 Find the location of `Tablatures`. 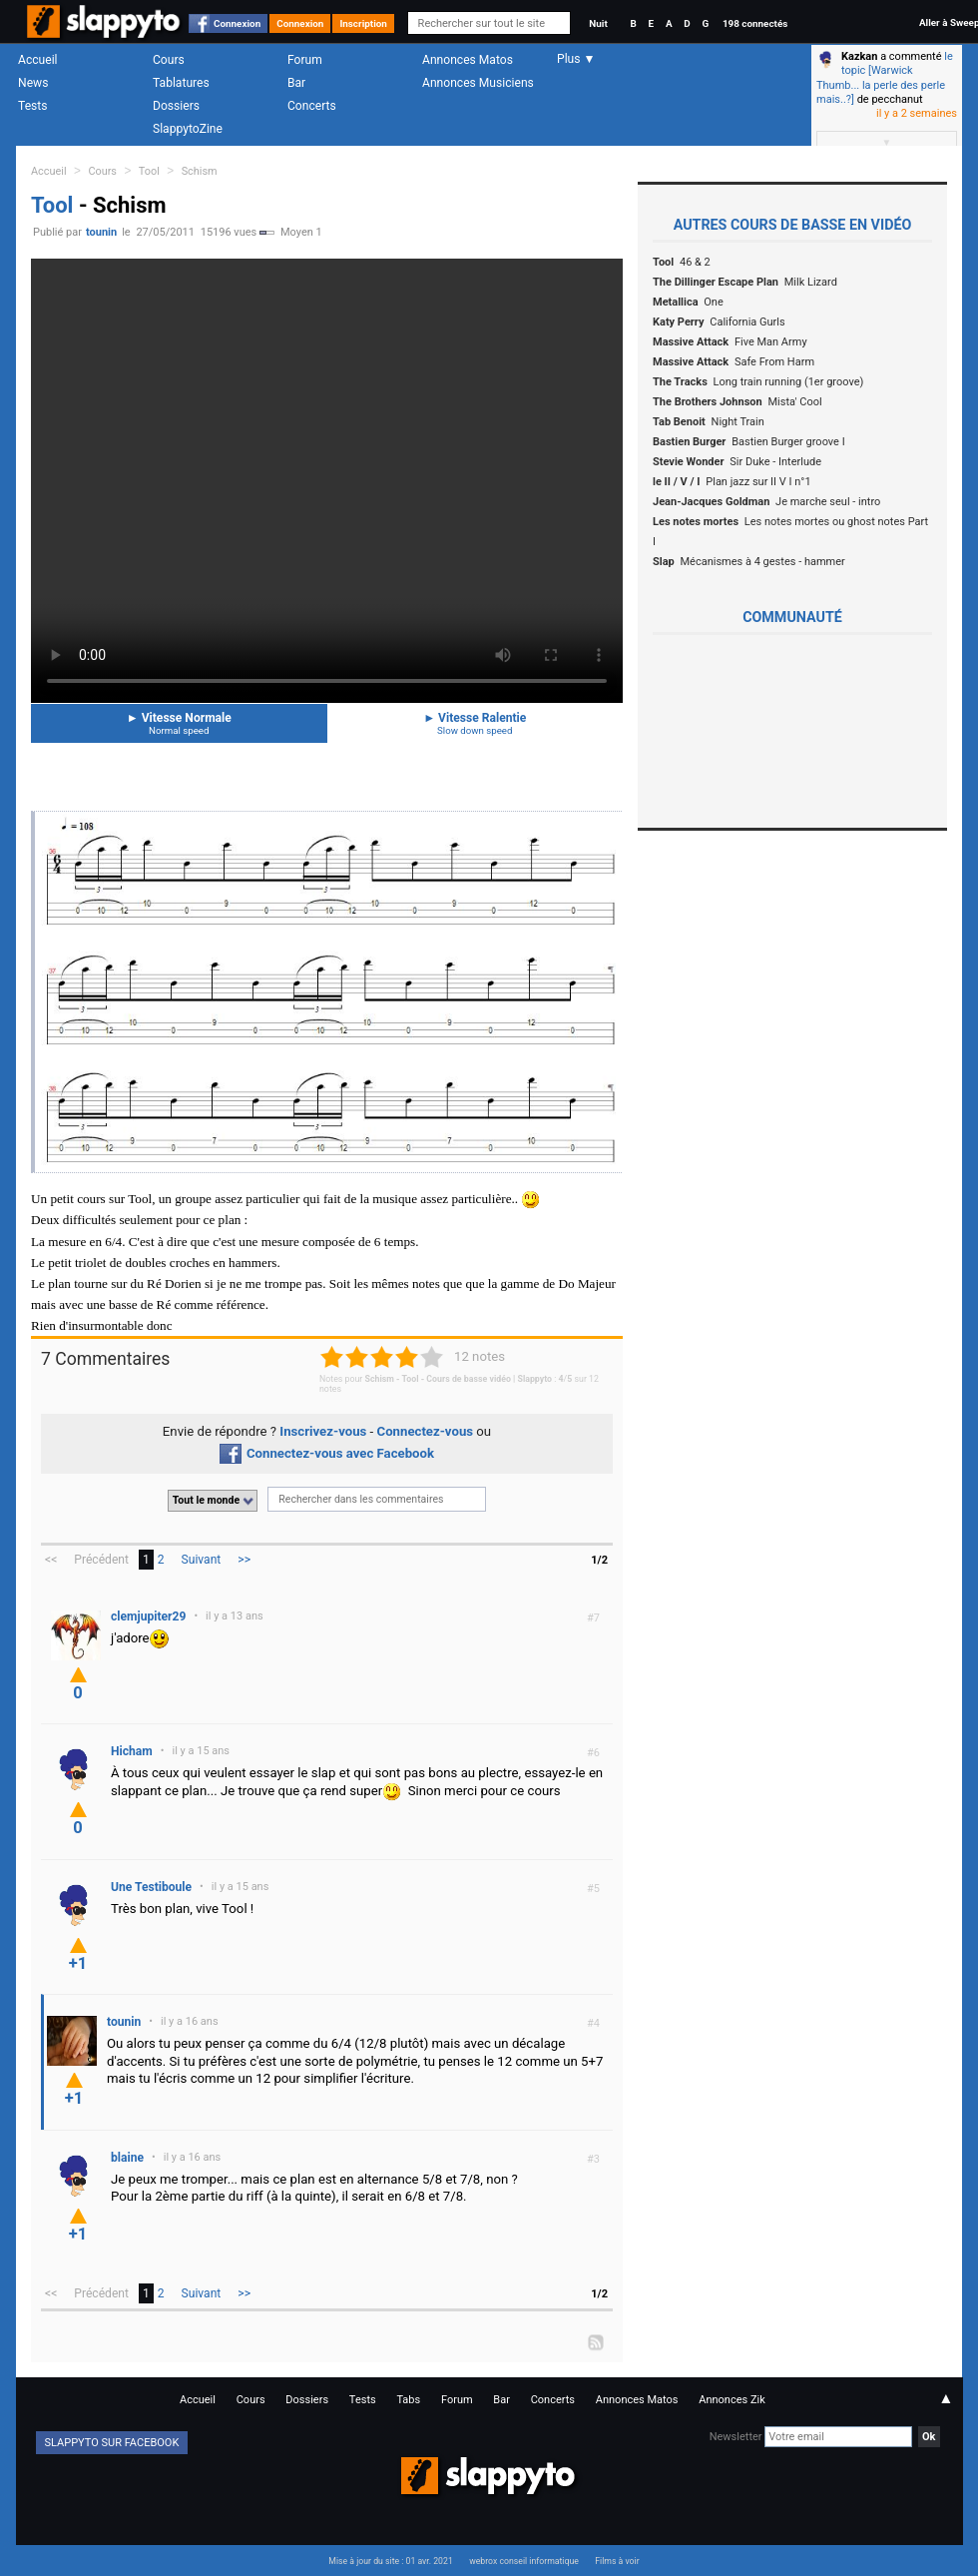

Tablatures is located at coordinates (181, 83).